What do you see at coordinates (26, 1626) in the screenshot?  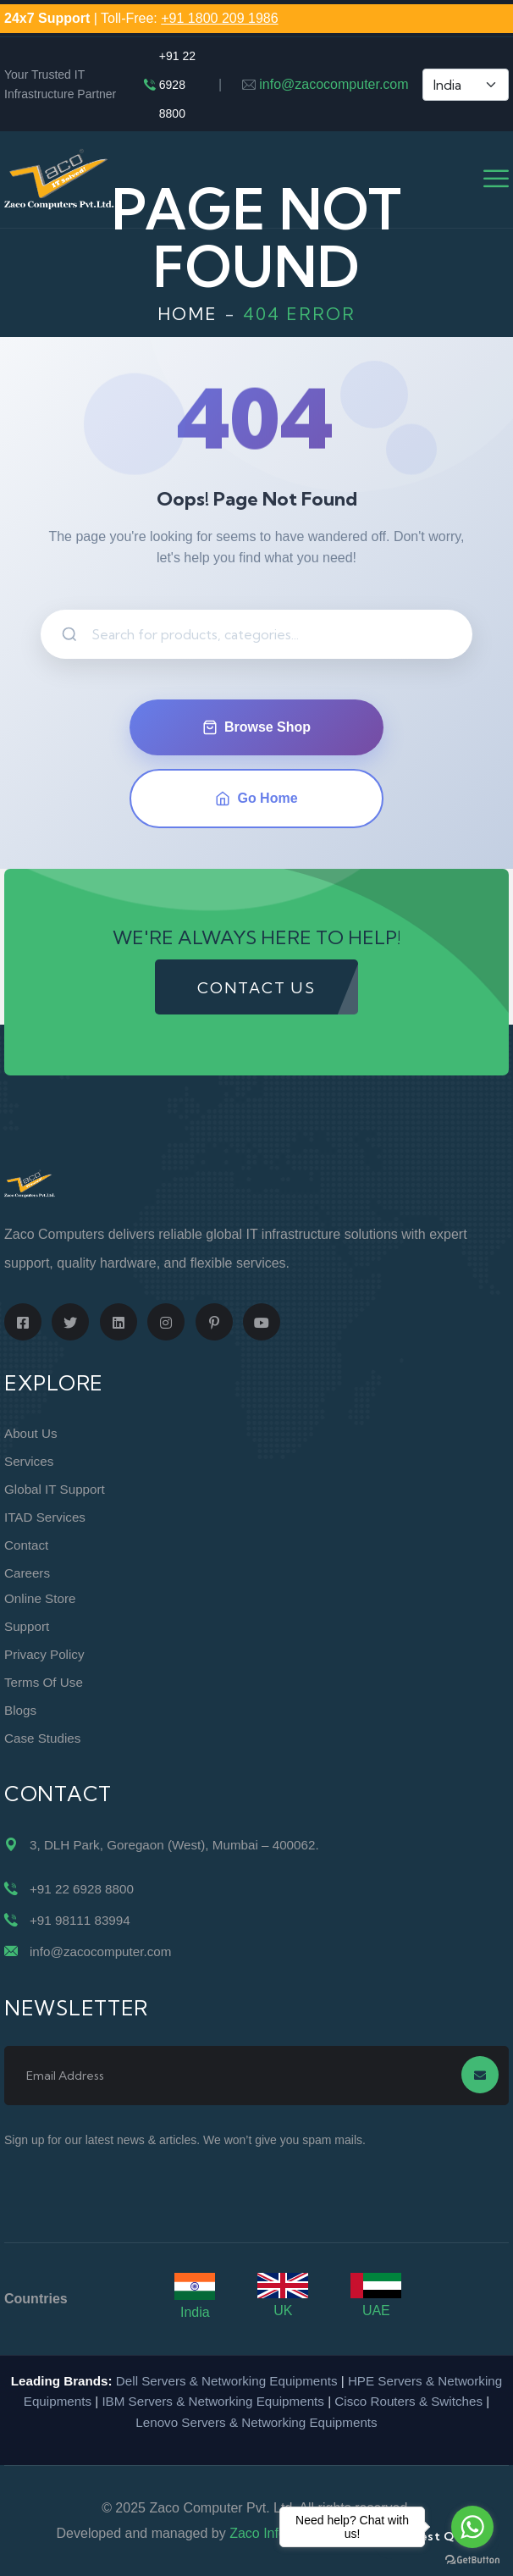 I see `Support` at bounding box center [26, 1626].